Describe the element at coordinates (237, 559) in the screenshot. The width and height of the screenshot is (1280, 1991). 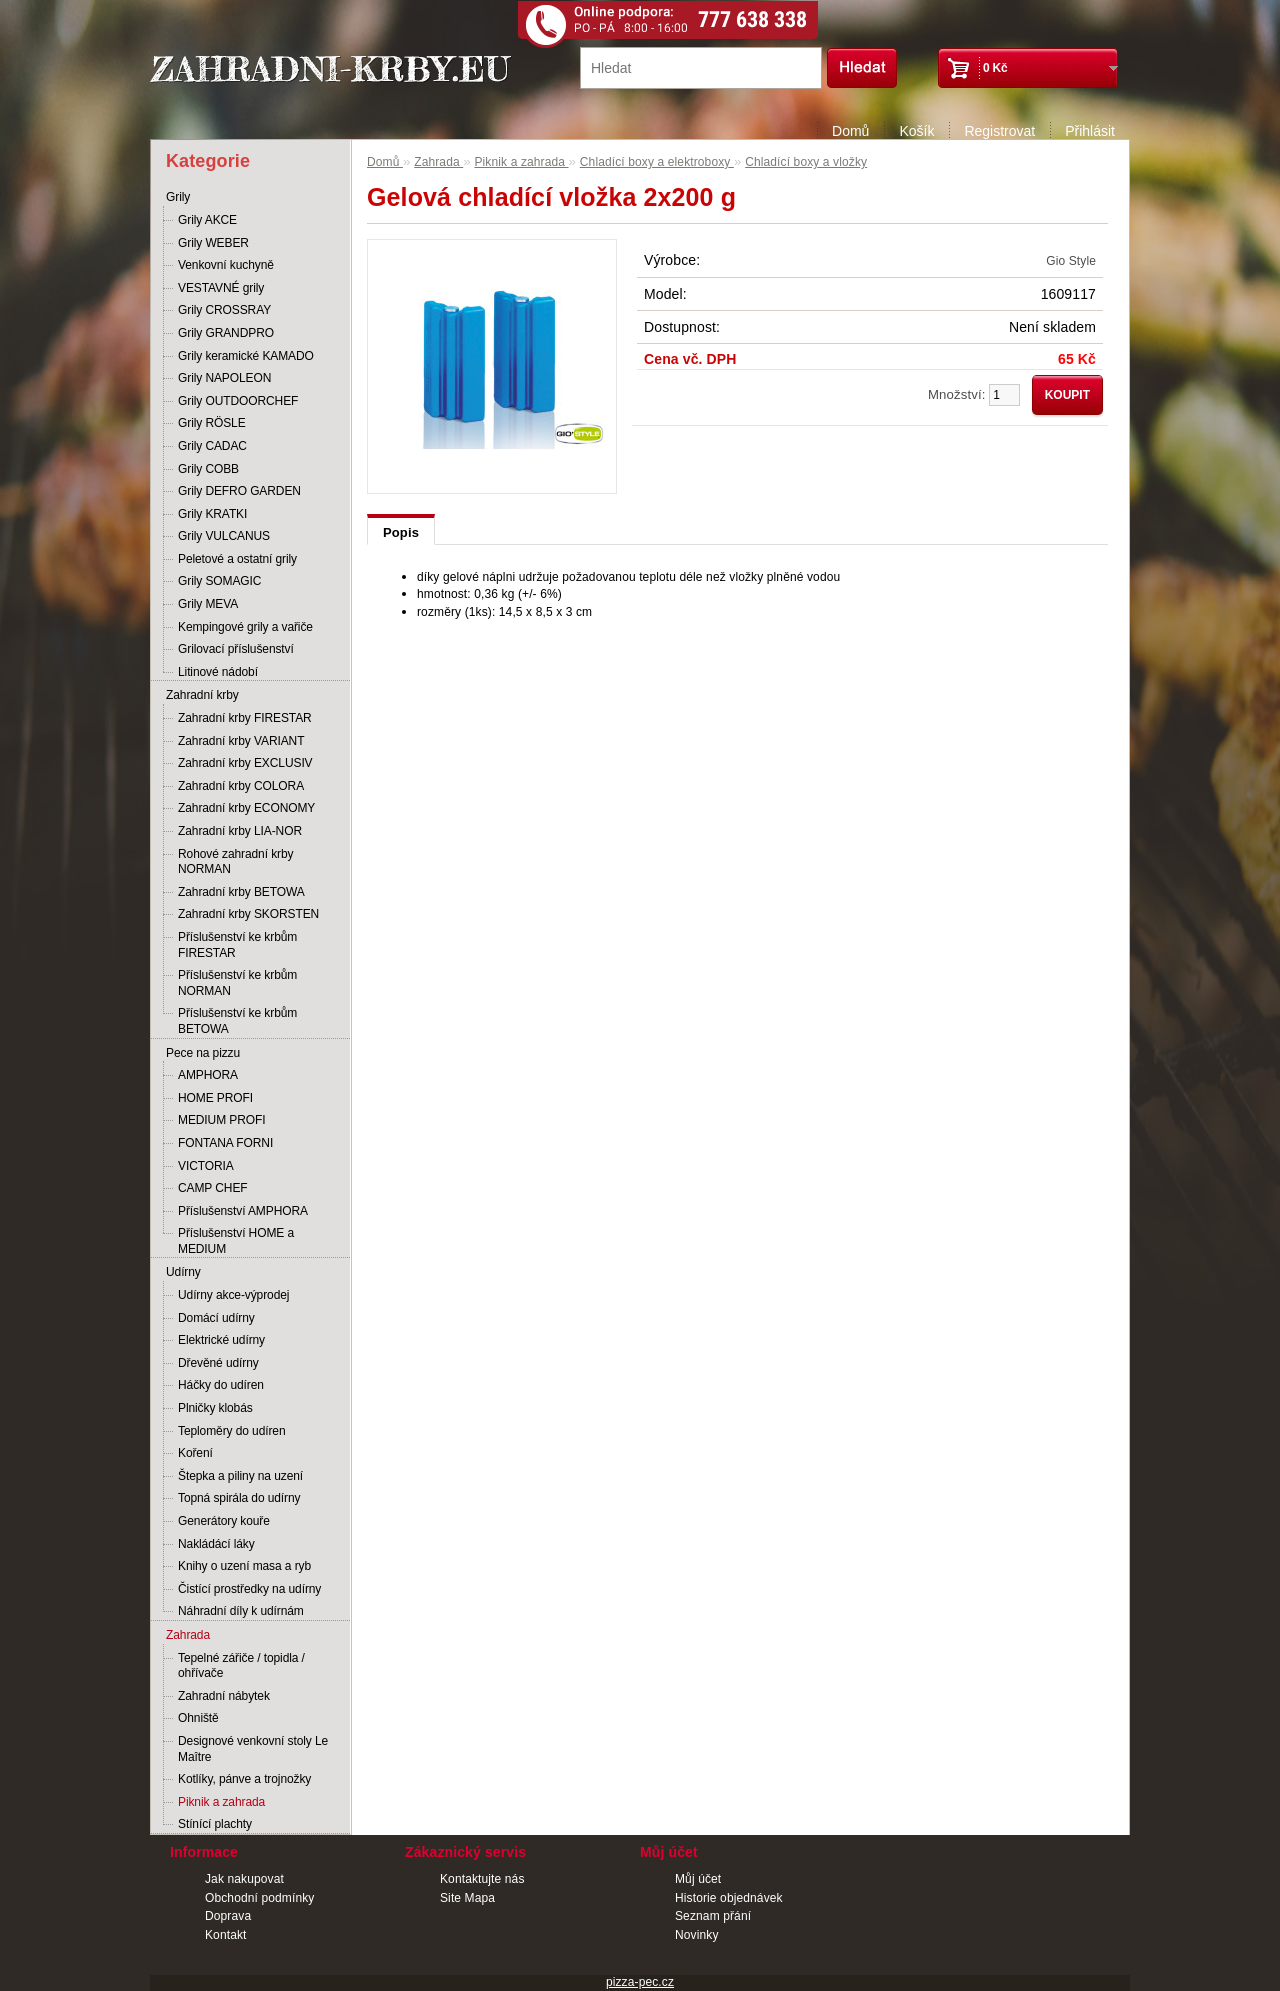
I see `Peletové a ostatní grily` at that location.